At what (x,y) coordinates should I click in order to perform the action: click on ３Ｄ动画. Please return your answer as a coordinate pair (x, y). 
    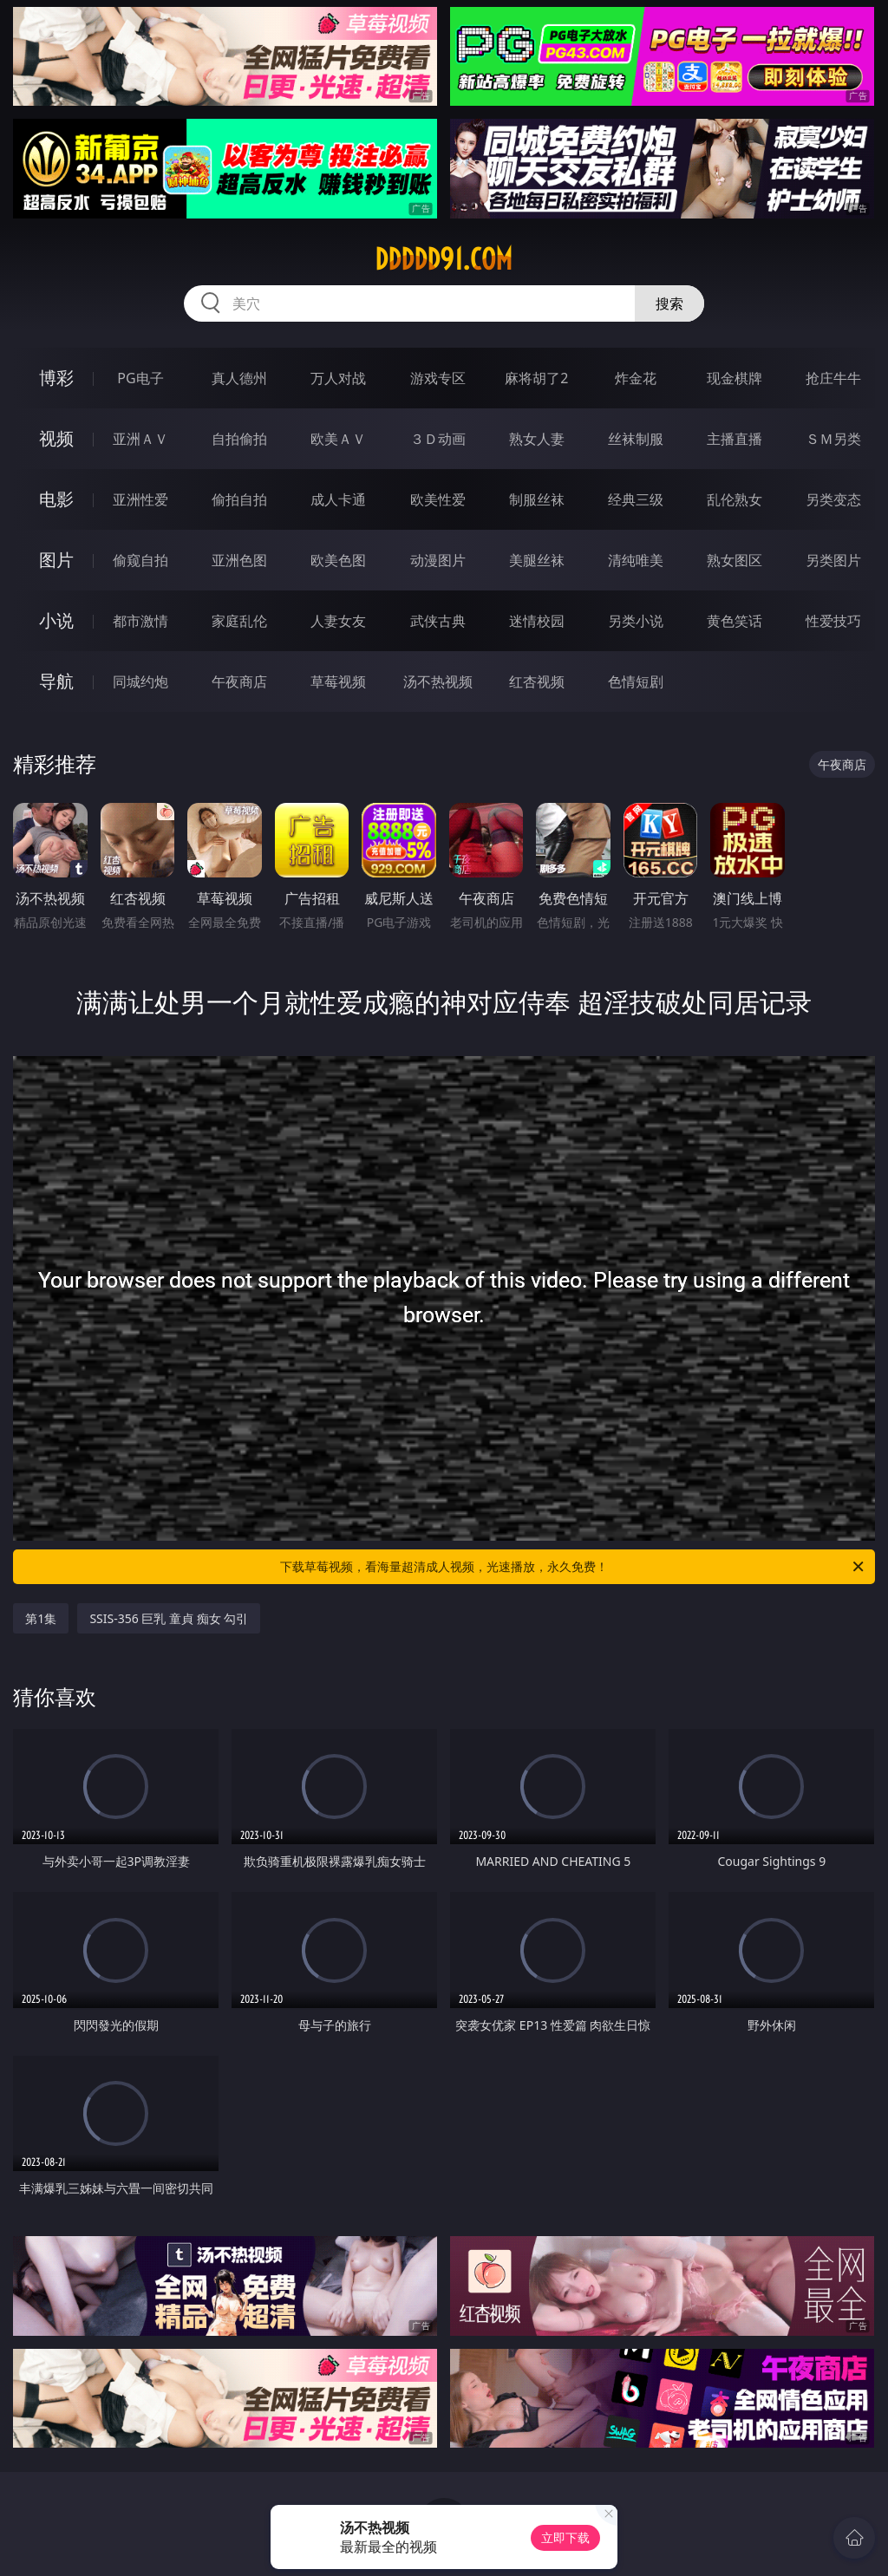
    Looking at the image, I should click on (438, 438).